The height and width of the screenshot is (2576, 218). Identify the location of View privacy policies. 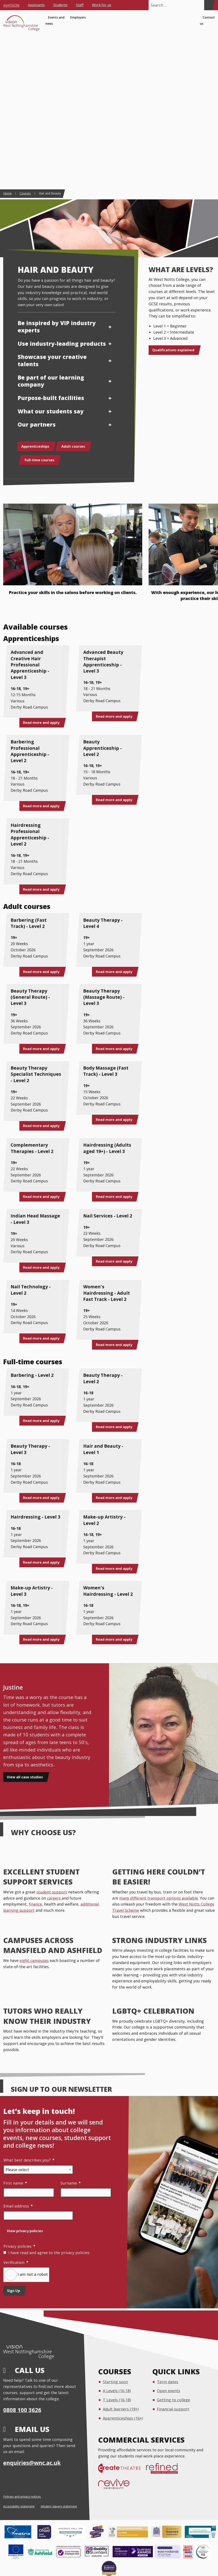
(25, 2231).